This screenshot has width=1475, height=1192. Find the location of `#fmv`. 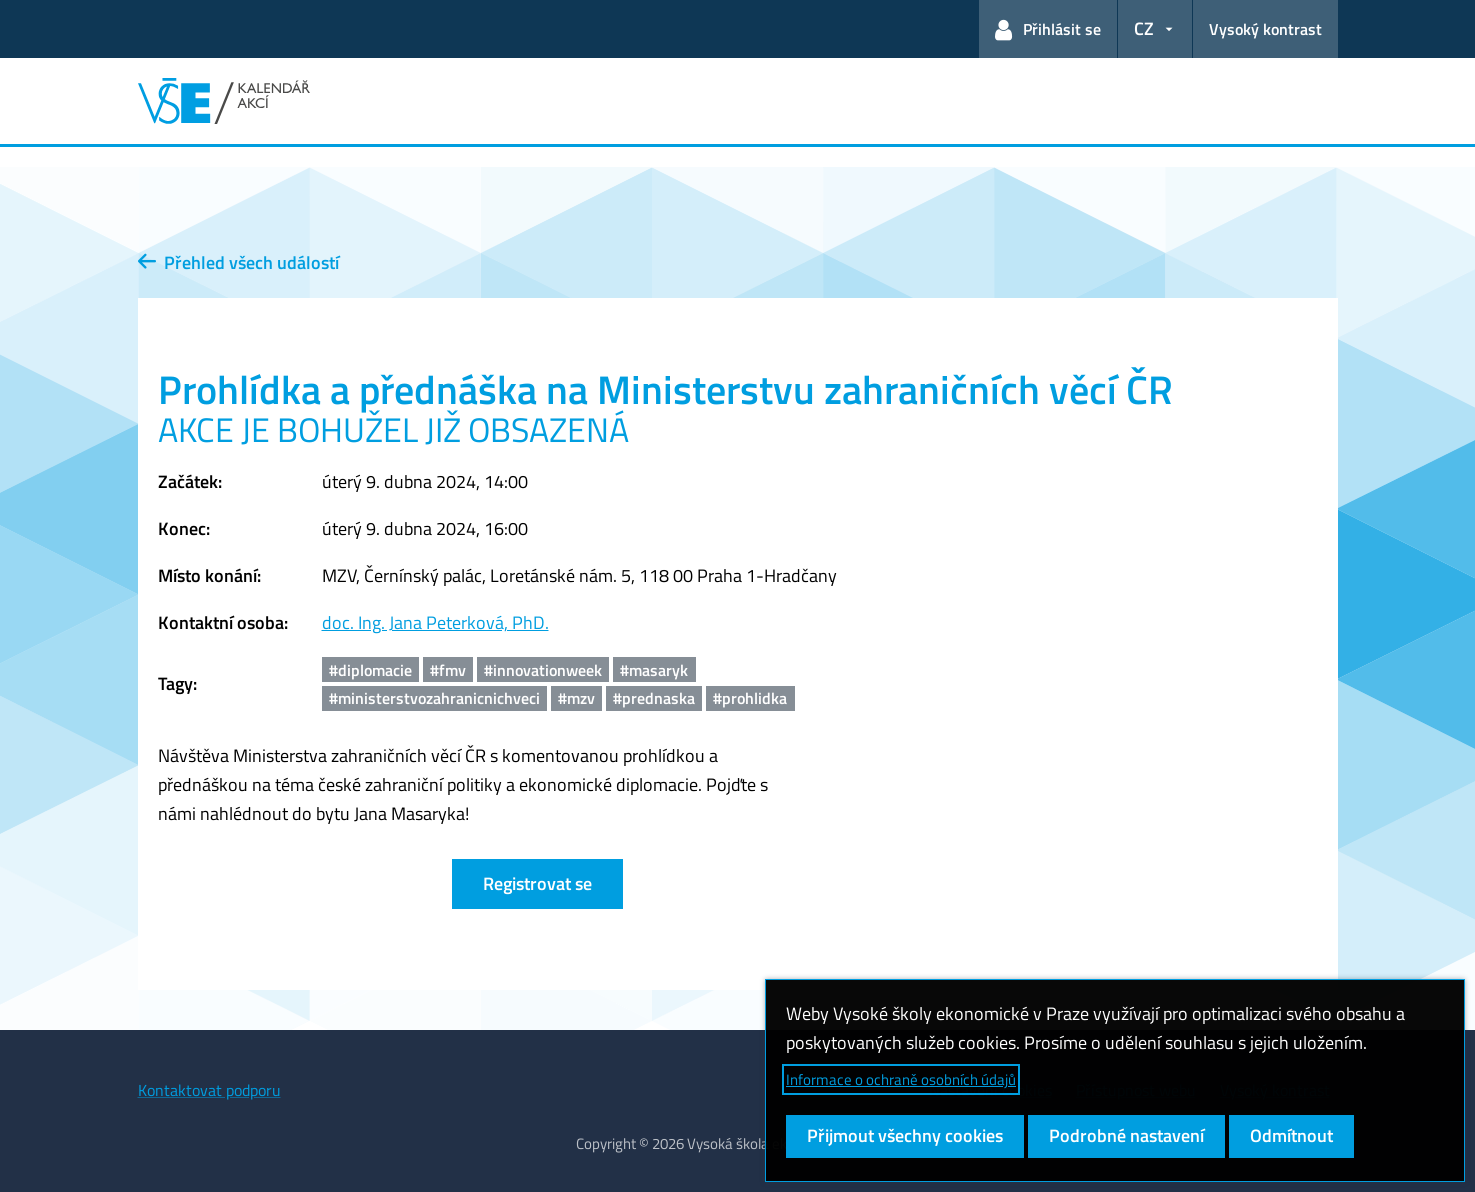

#fmv is located at coordinates (448, 670).